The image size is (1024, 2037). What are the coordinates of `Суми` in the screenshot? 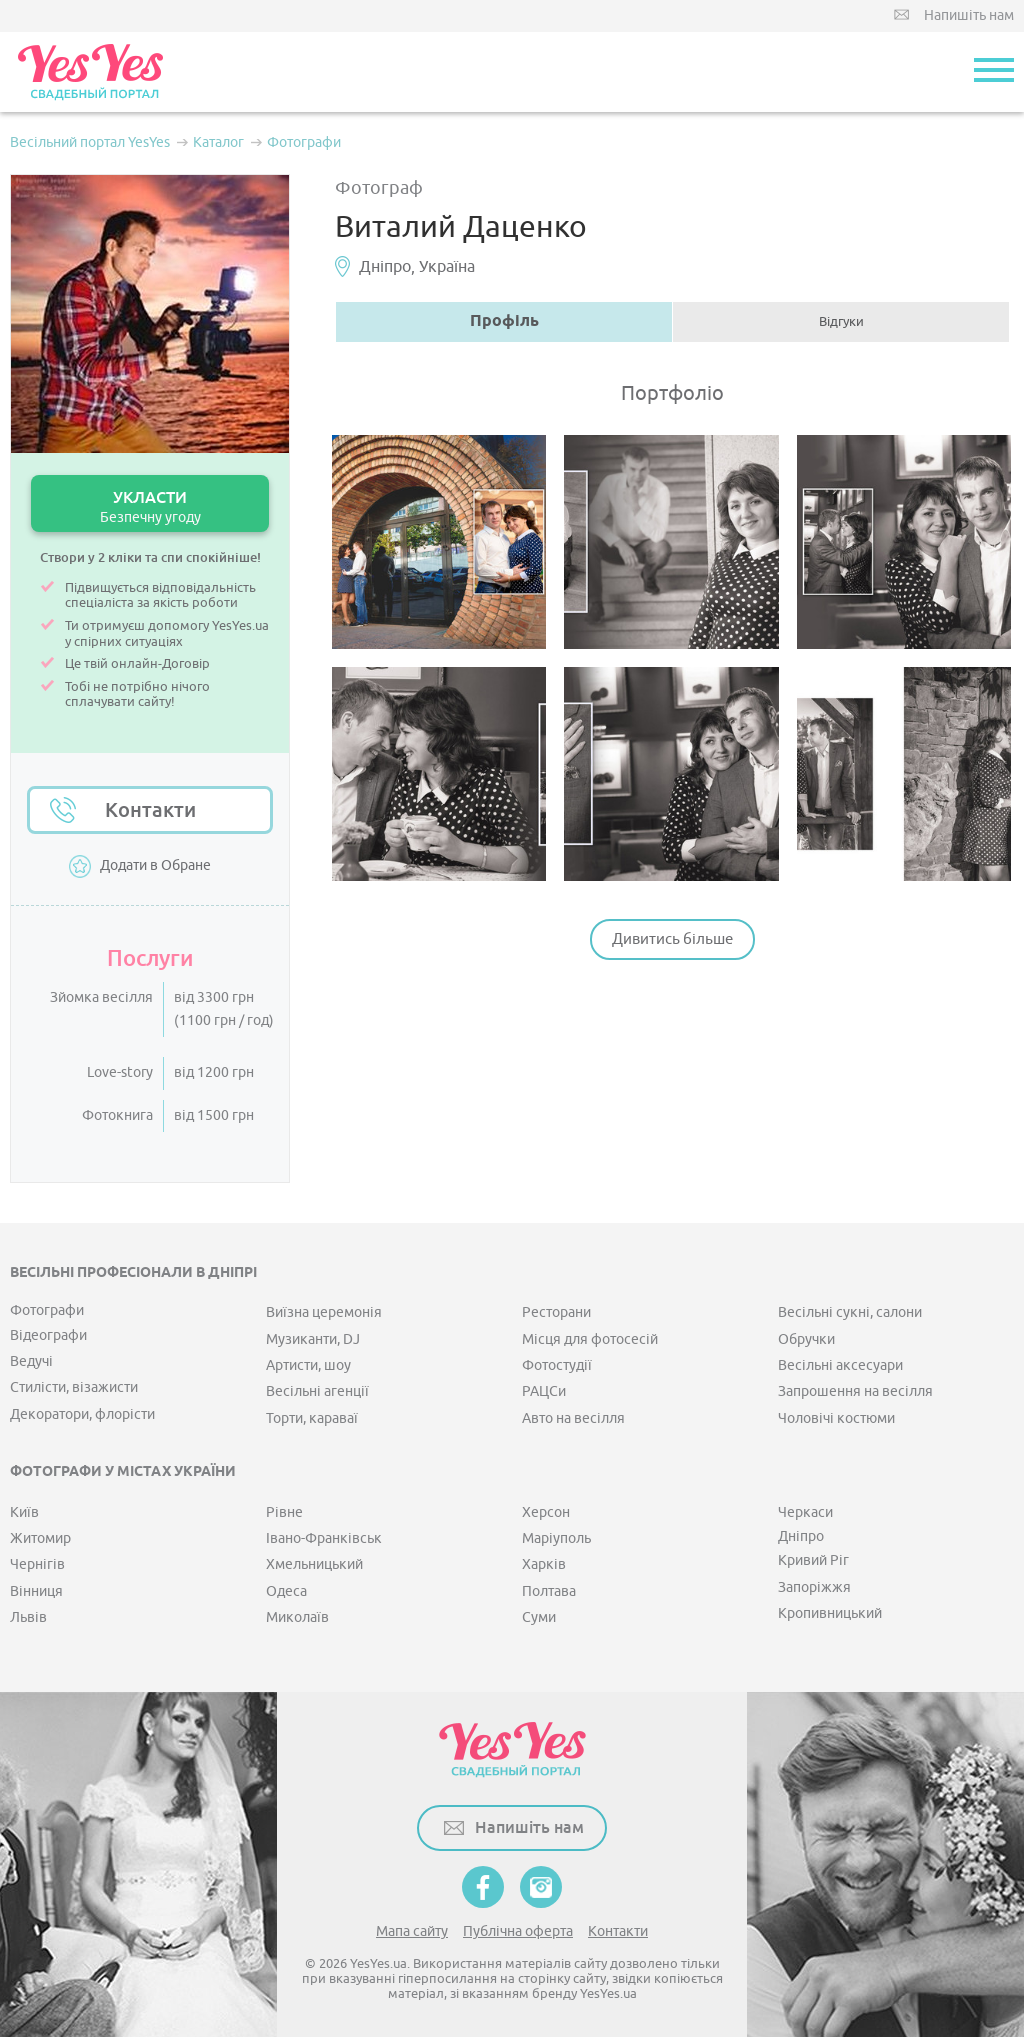 It's located at (539, 1617).